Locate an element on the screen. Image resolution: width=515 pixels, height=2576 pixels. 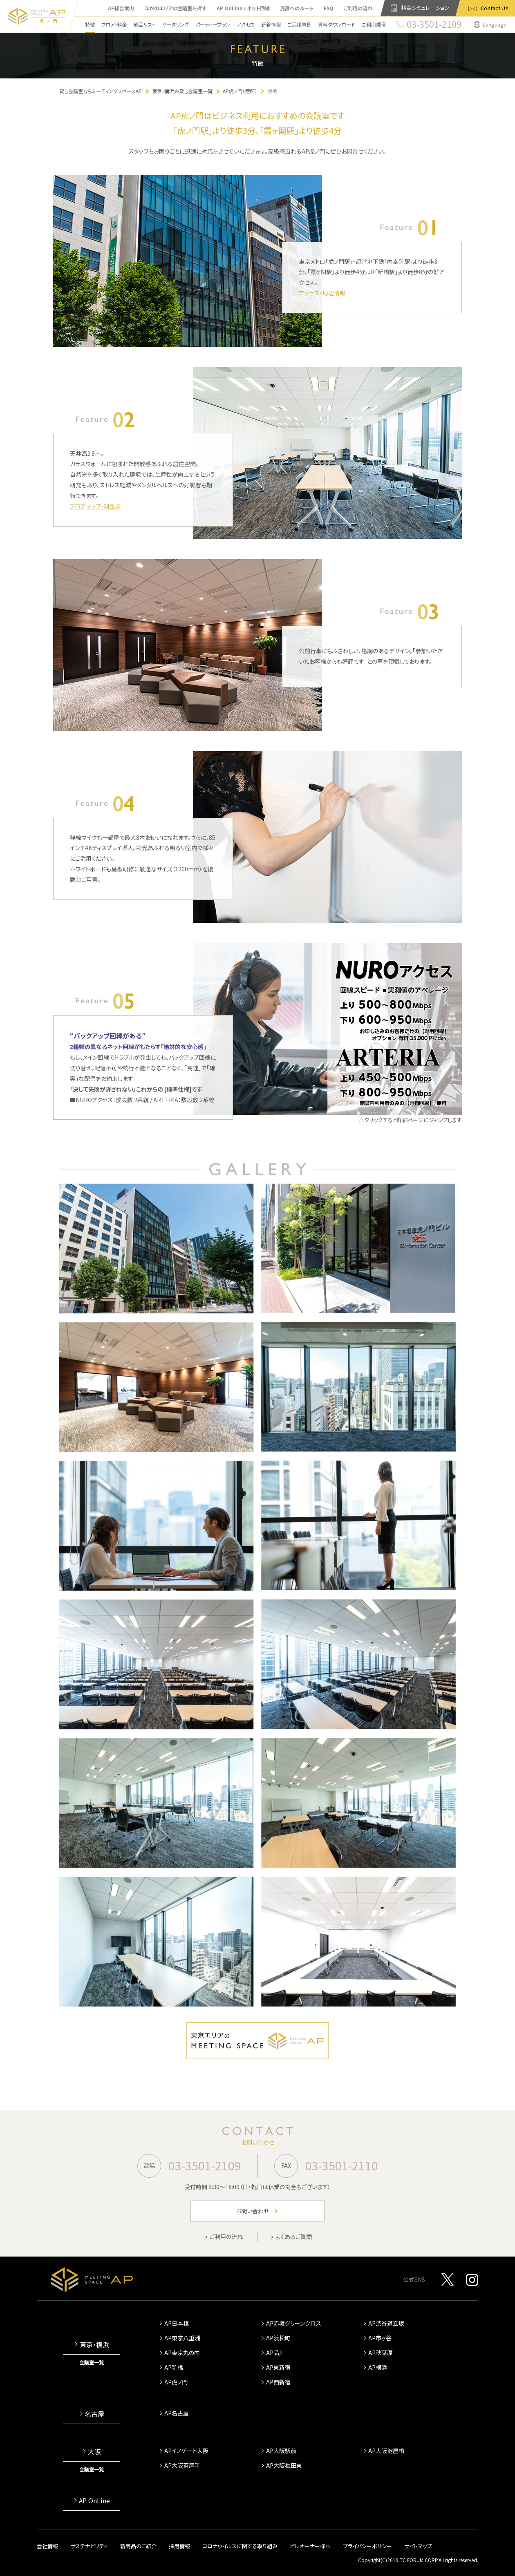
資料ダウンロード is located at coordinates (336, 24).